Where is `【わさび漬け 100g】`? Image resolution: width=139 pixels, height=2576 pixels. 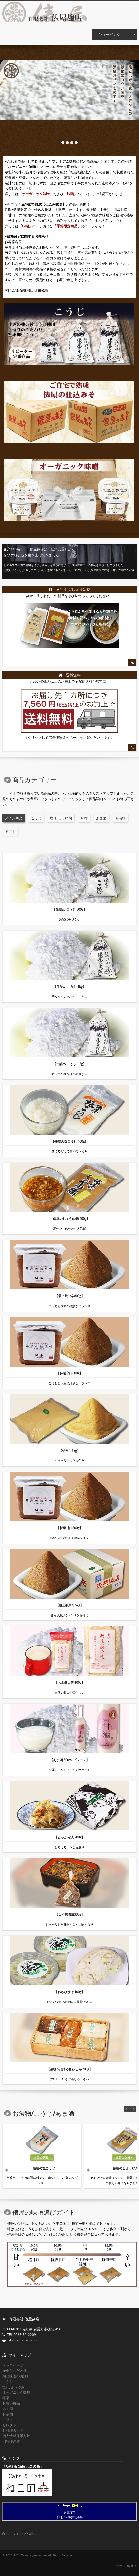
【わさび漬け 100g】 is located at coordinates (69, 1992).